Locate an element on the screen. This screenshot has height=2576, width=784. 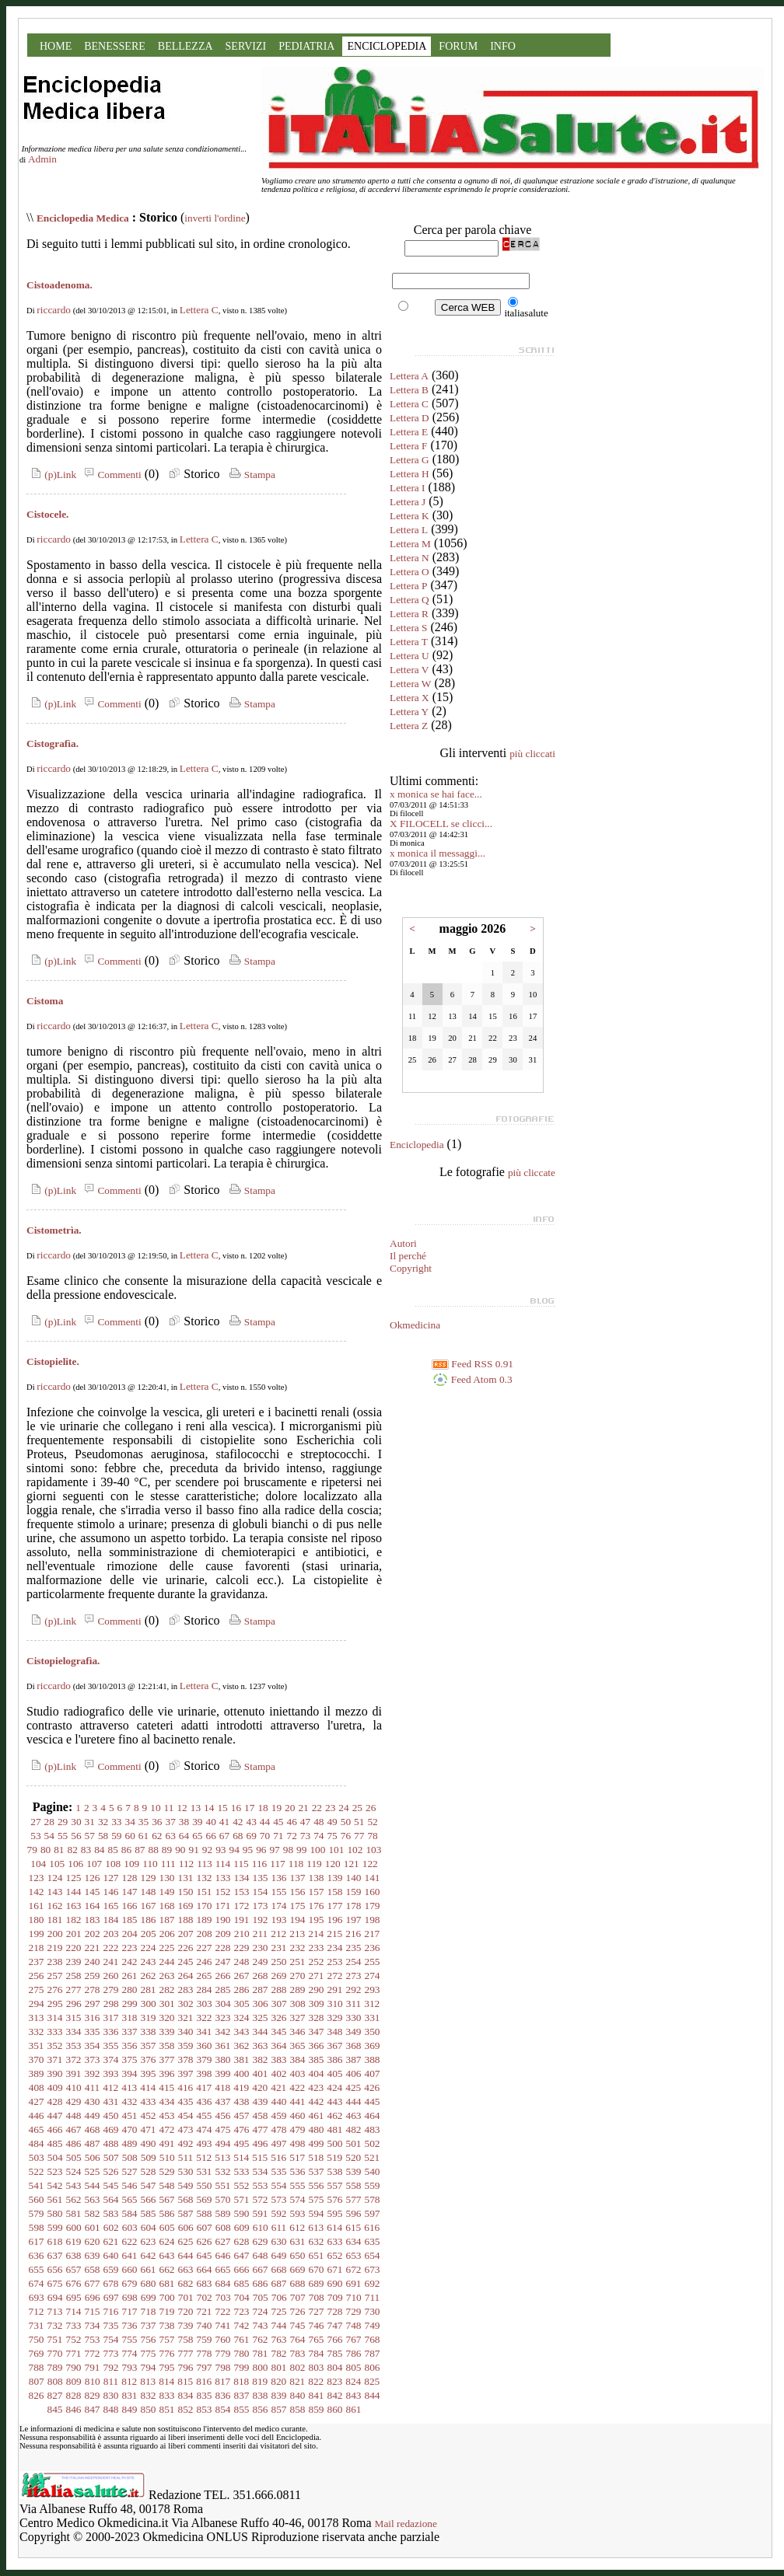
842 is located at coordinates (335, 2395).